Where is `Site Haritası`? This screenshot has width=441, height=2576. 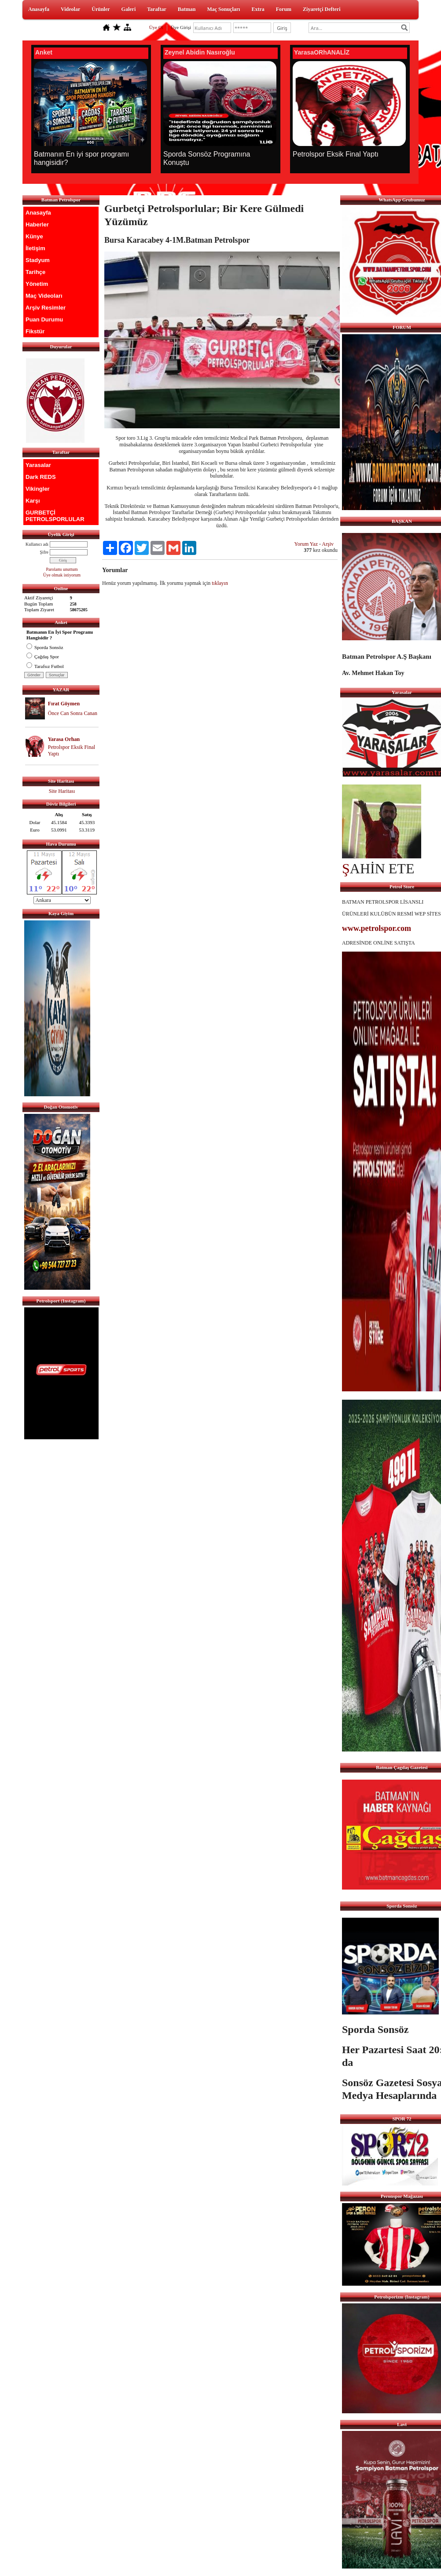
Site Haritası is located at coordinates (62, 791).